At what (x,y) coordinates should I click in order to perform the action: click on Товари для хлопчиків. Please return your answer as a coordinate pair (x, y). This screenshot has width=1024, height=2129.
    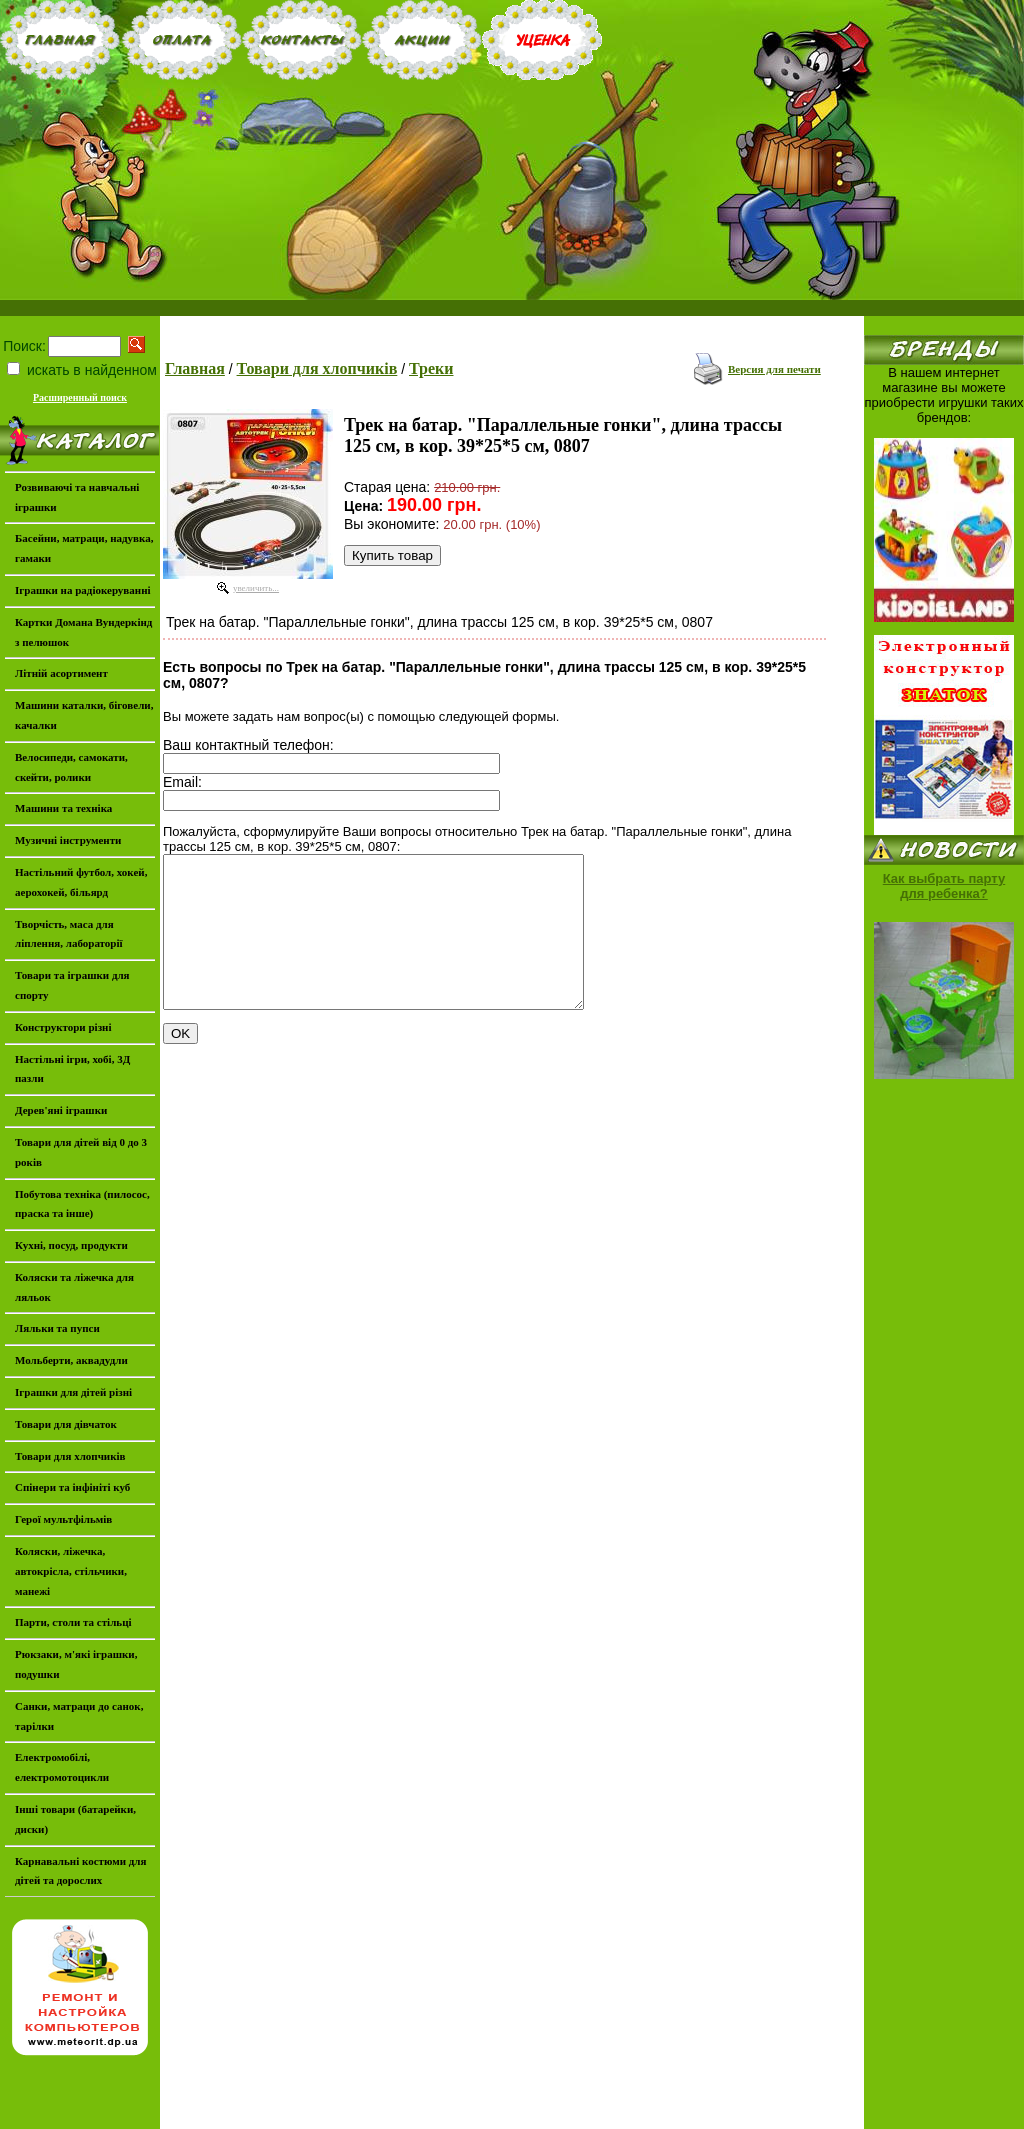
    Looking at the image, I should click on (317, 368).